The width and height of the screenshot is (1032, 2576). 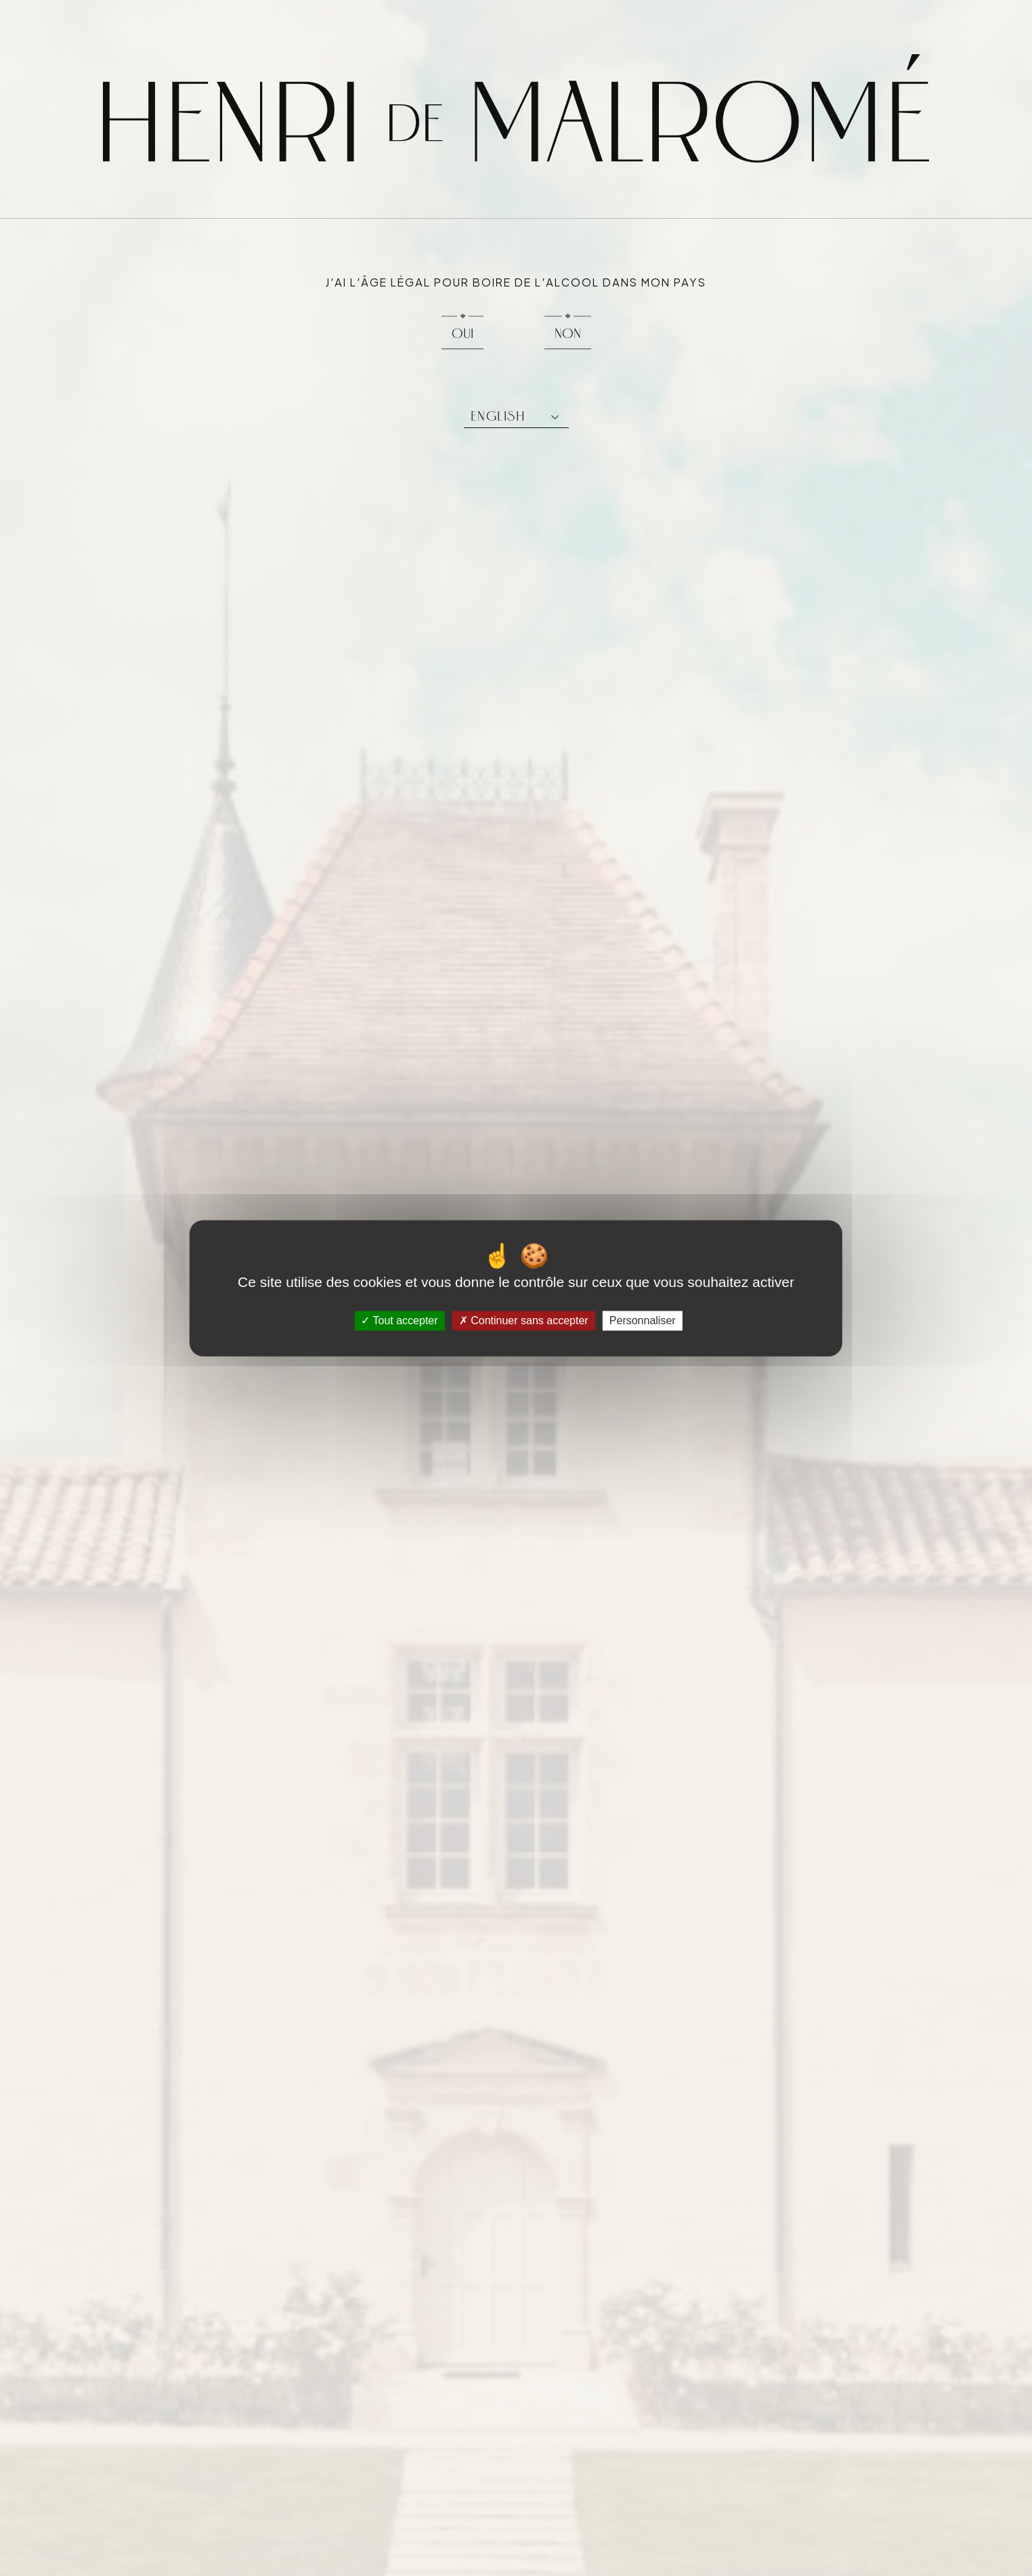 I want to click on Continuer sans accepter, so click(x=523, y=1320).